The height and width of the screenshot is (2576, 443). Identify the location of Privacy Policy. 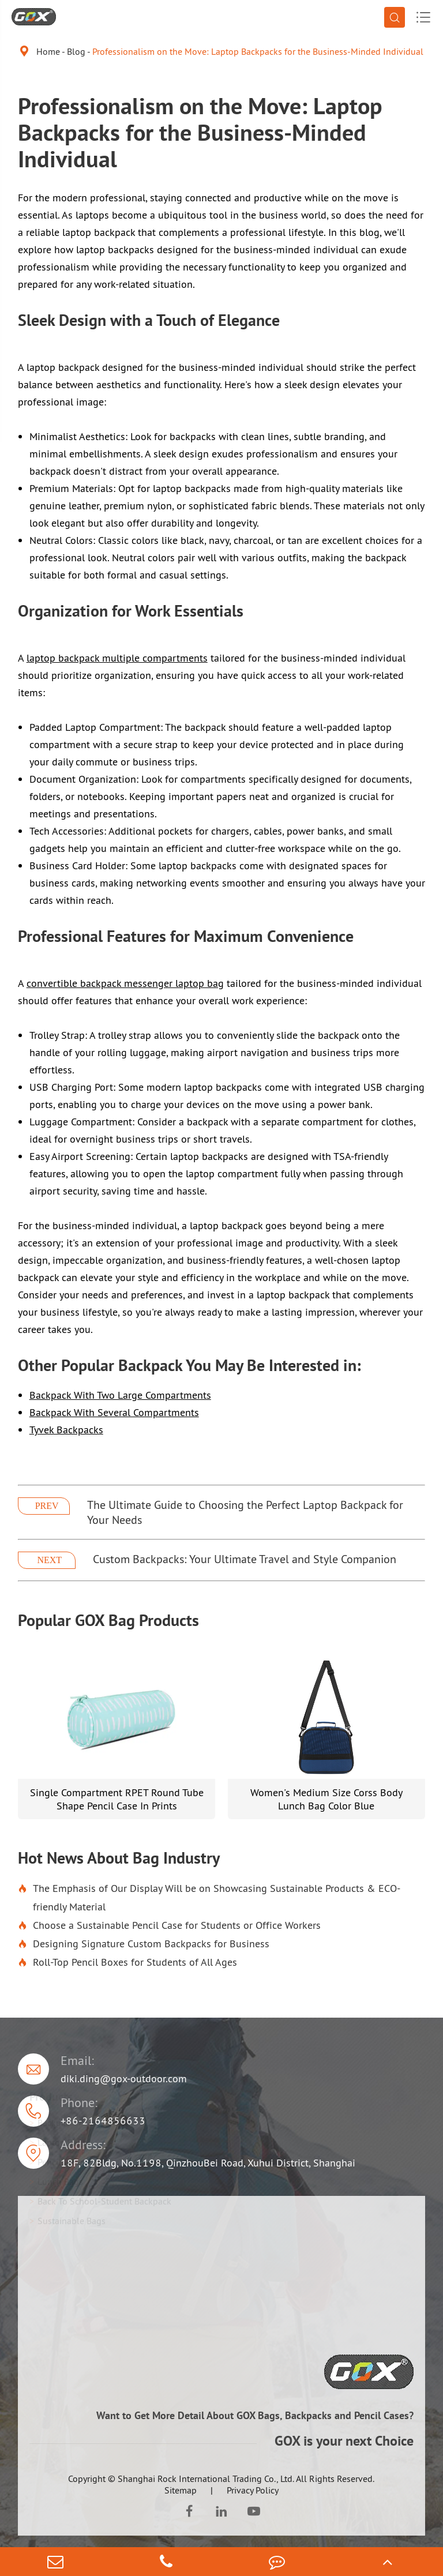
(253, 2490).